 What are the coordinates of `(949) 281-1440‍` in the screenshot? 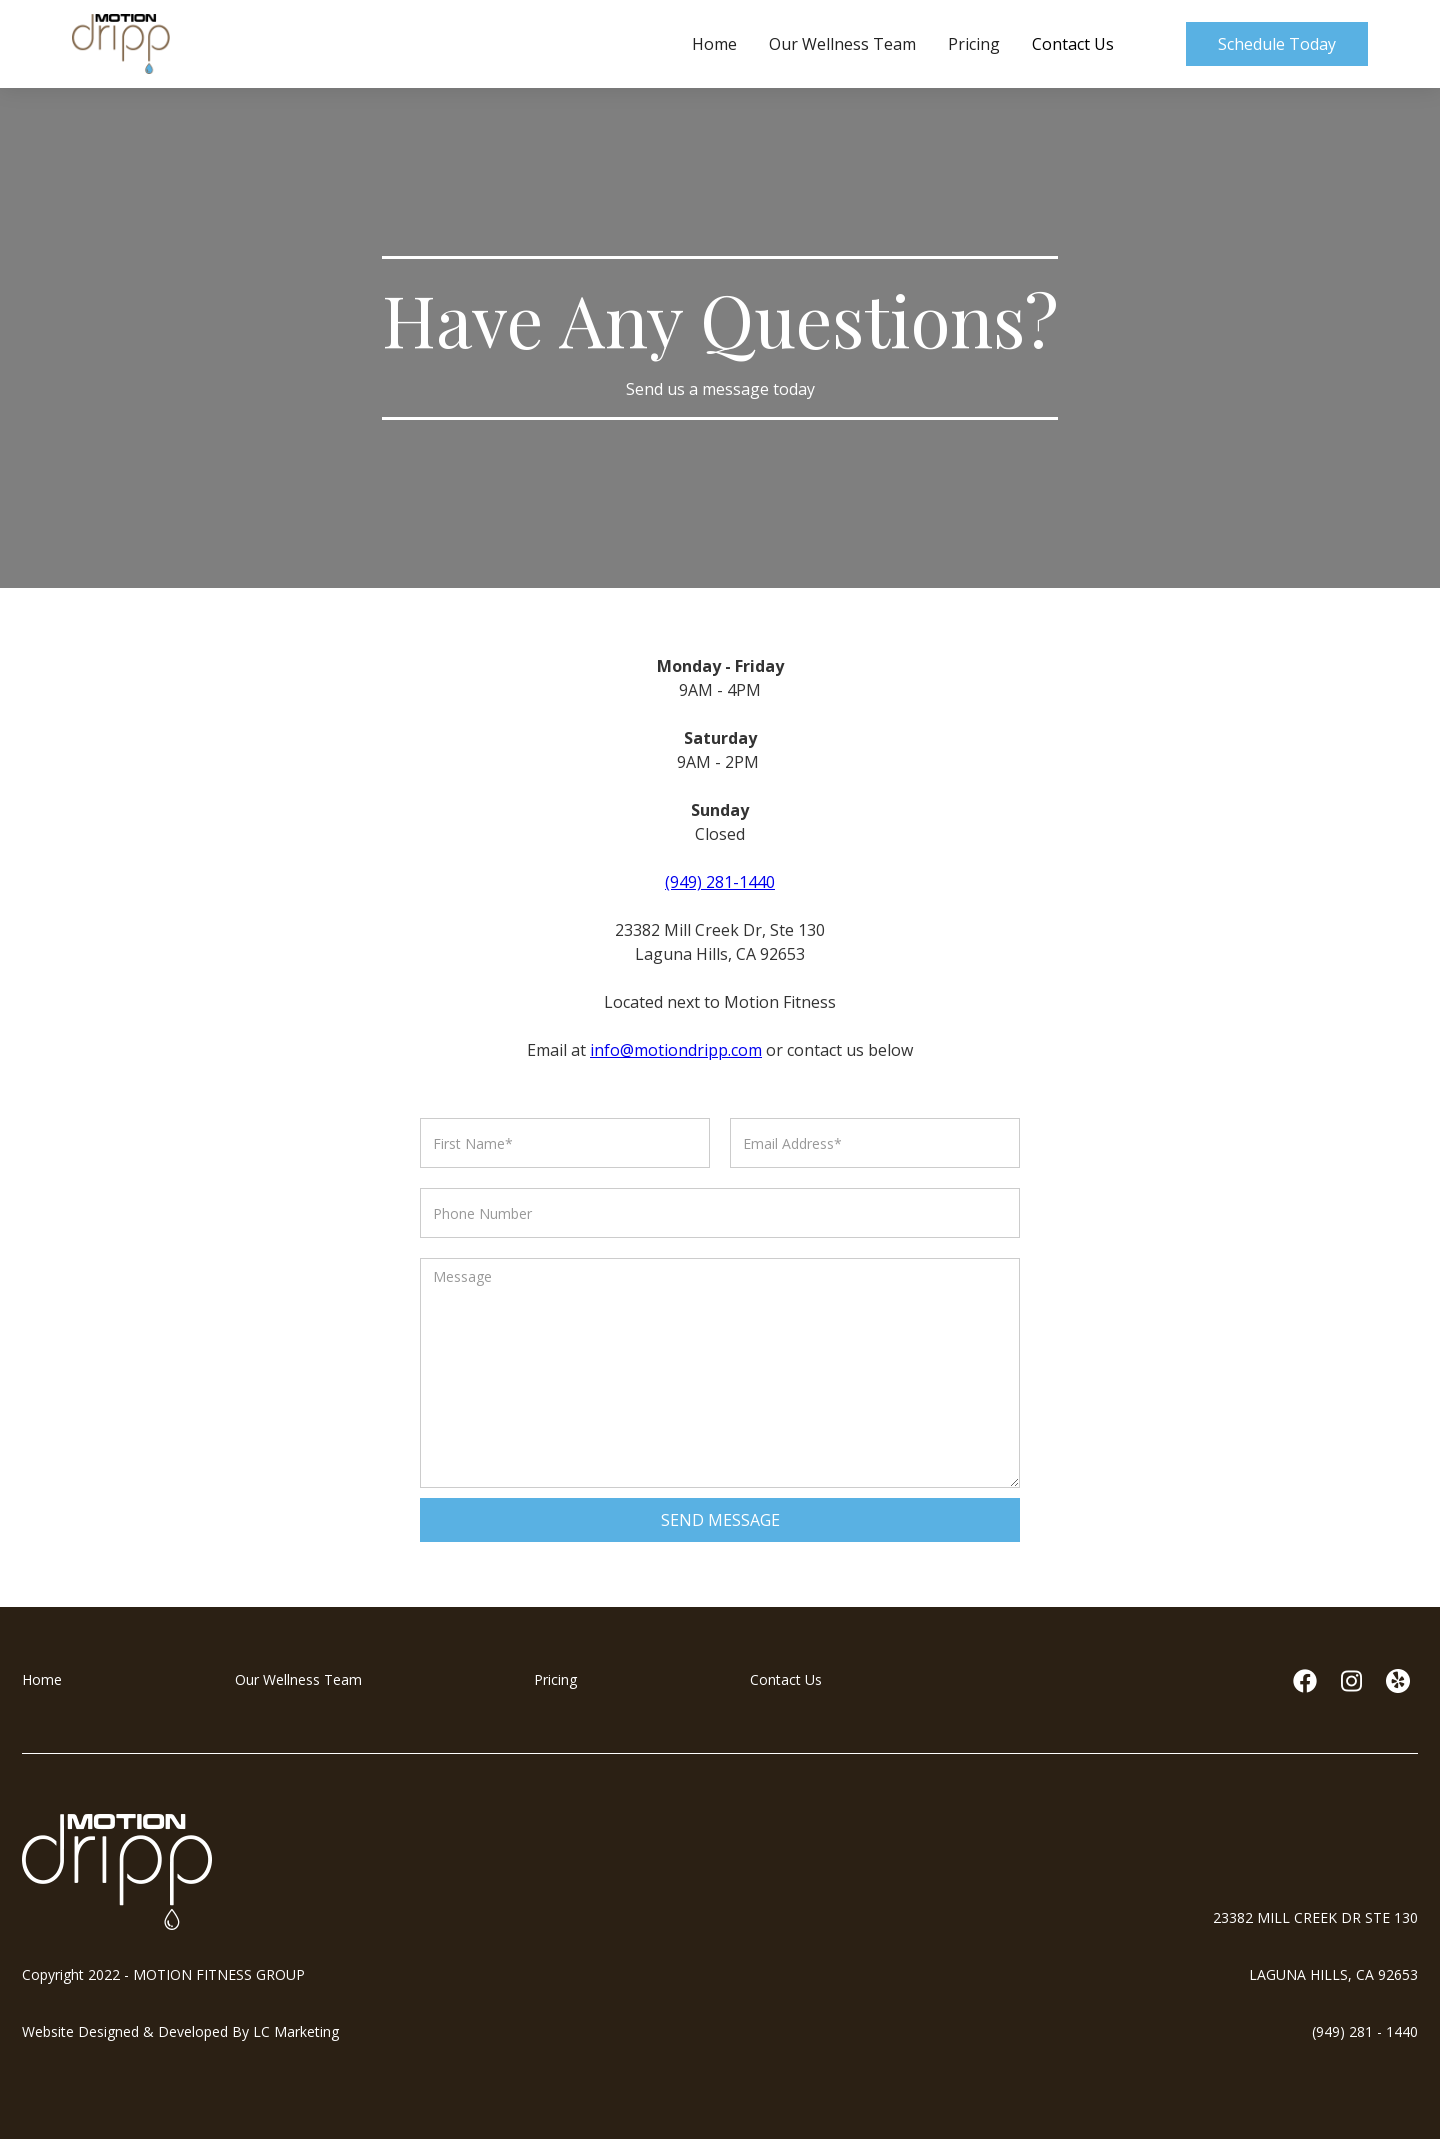 It's located at (720, 882).